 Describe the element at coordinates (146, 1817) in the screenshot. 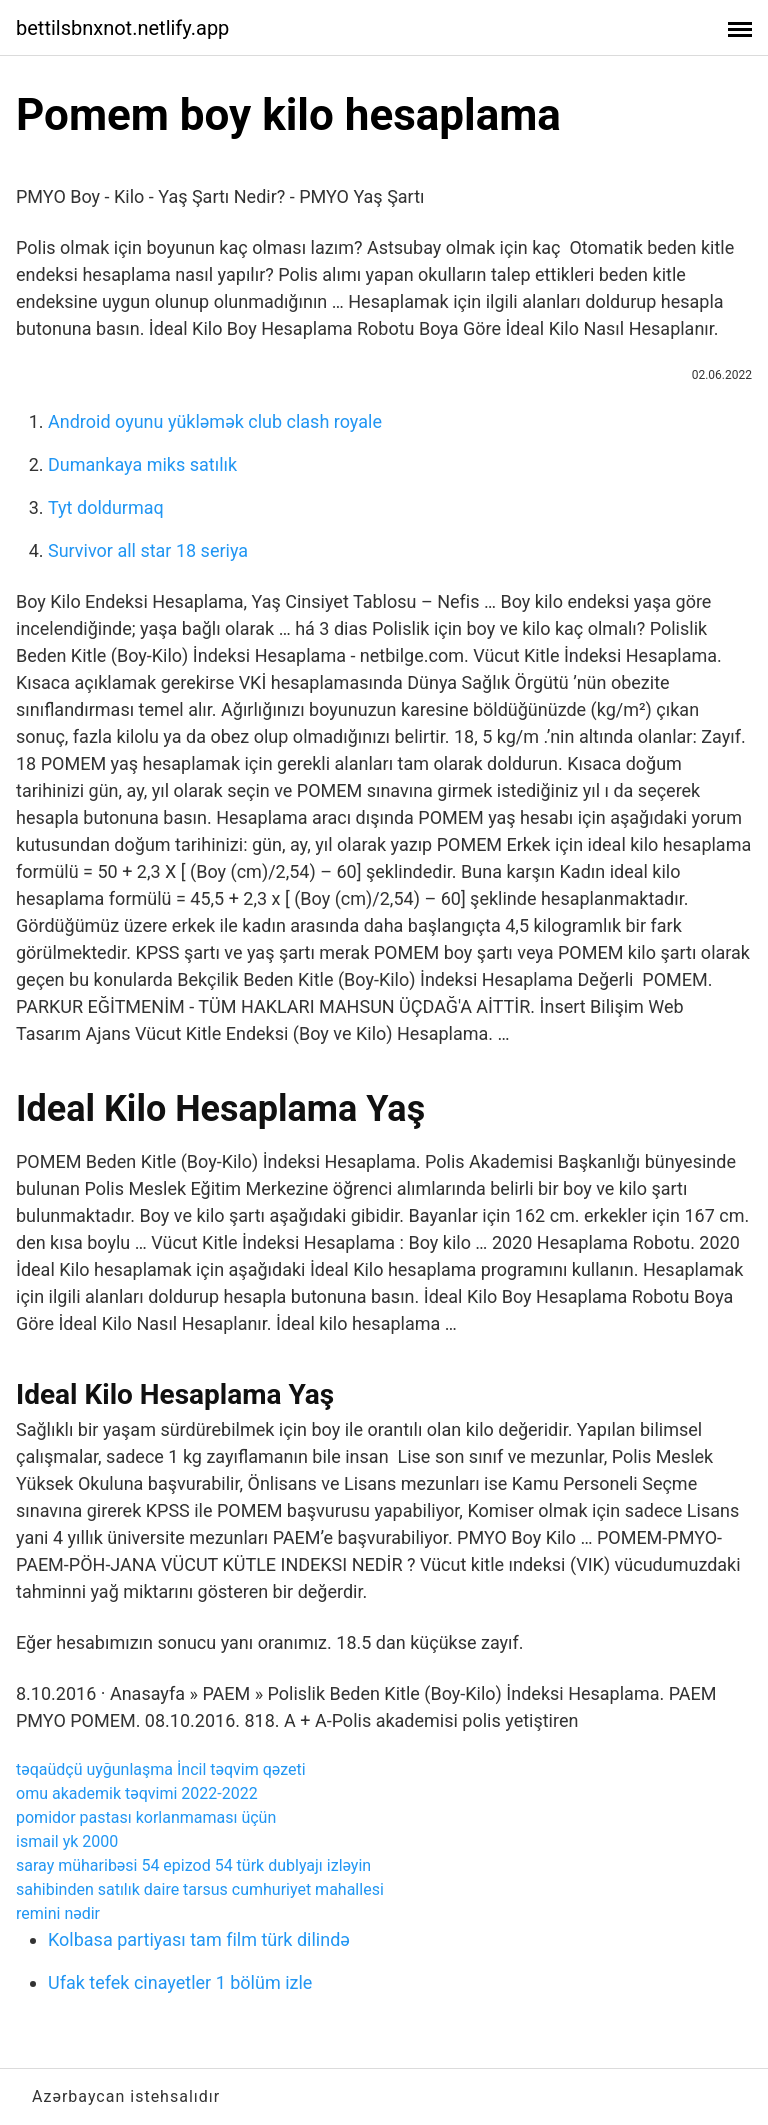

I see `pomidor pastası korlanmaması üçün` at that location.